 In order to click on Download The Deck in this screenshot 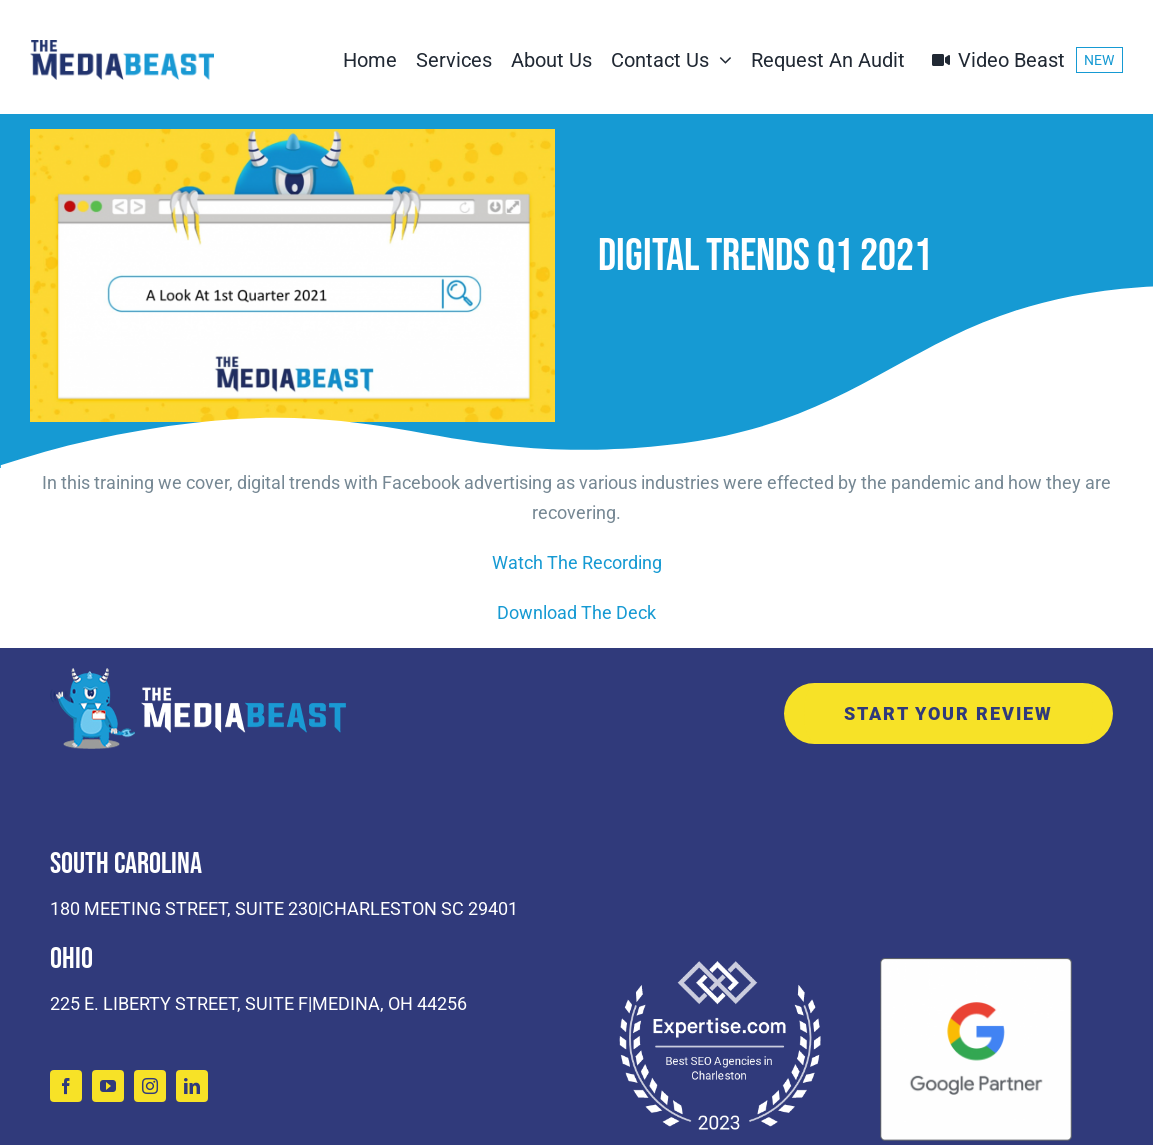, I will do `click(576, 612)`.